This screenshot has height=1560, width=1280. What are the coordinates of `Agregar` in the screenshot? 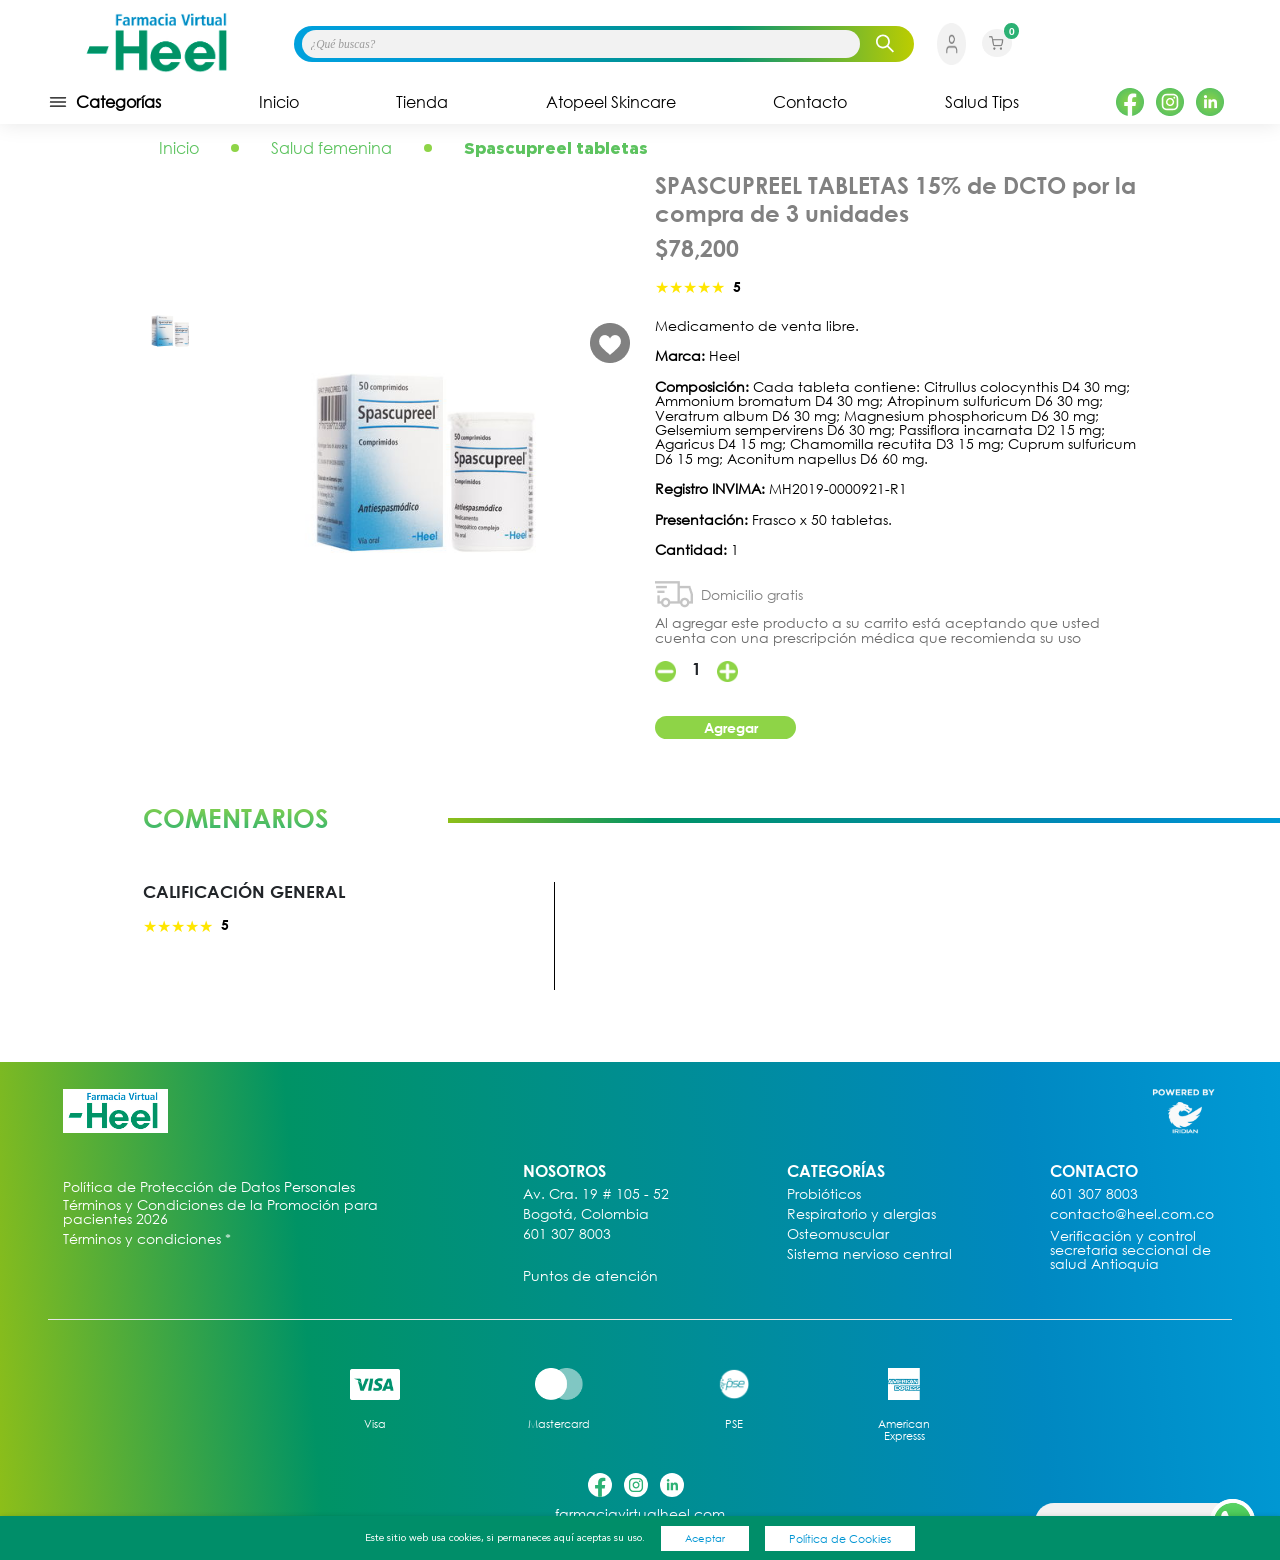 It's located at (731, 727).